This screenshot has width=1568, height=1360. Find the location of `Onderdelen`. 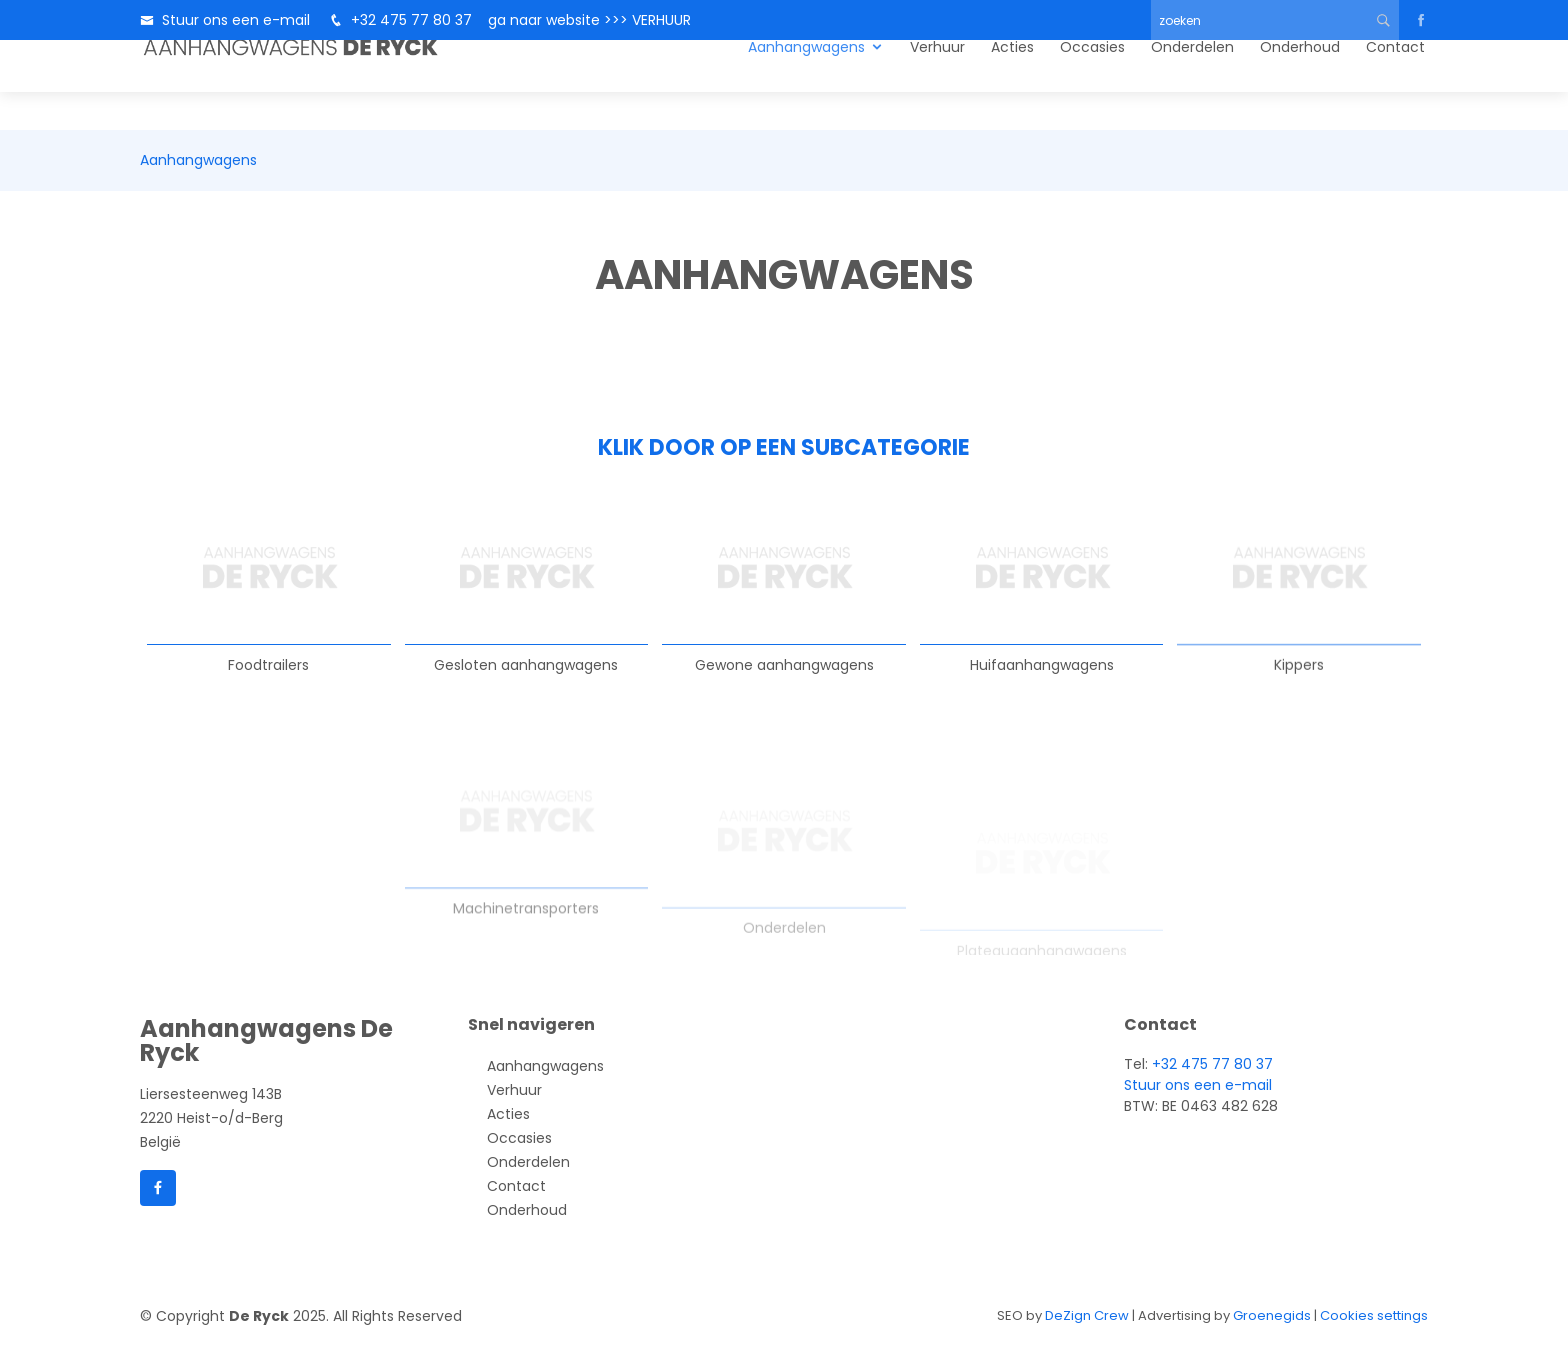

Onderdelen is located at coordinates (1192, 85).